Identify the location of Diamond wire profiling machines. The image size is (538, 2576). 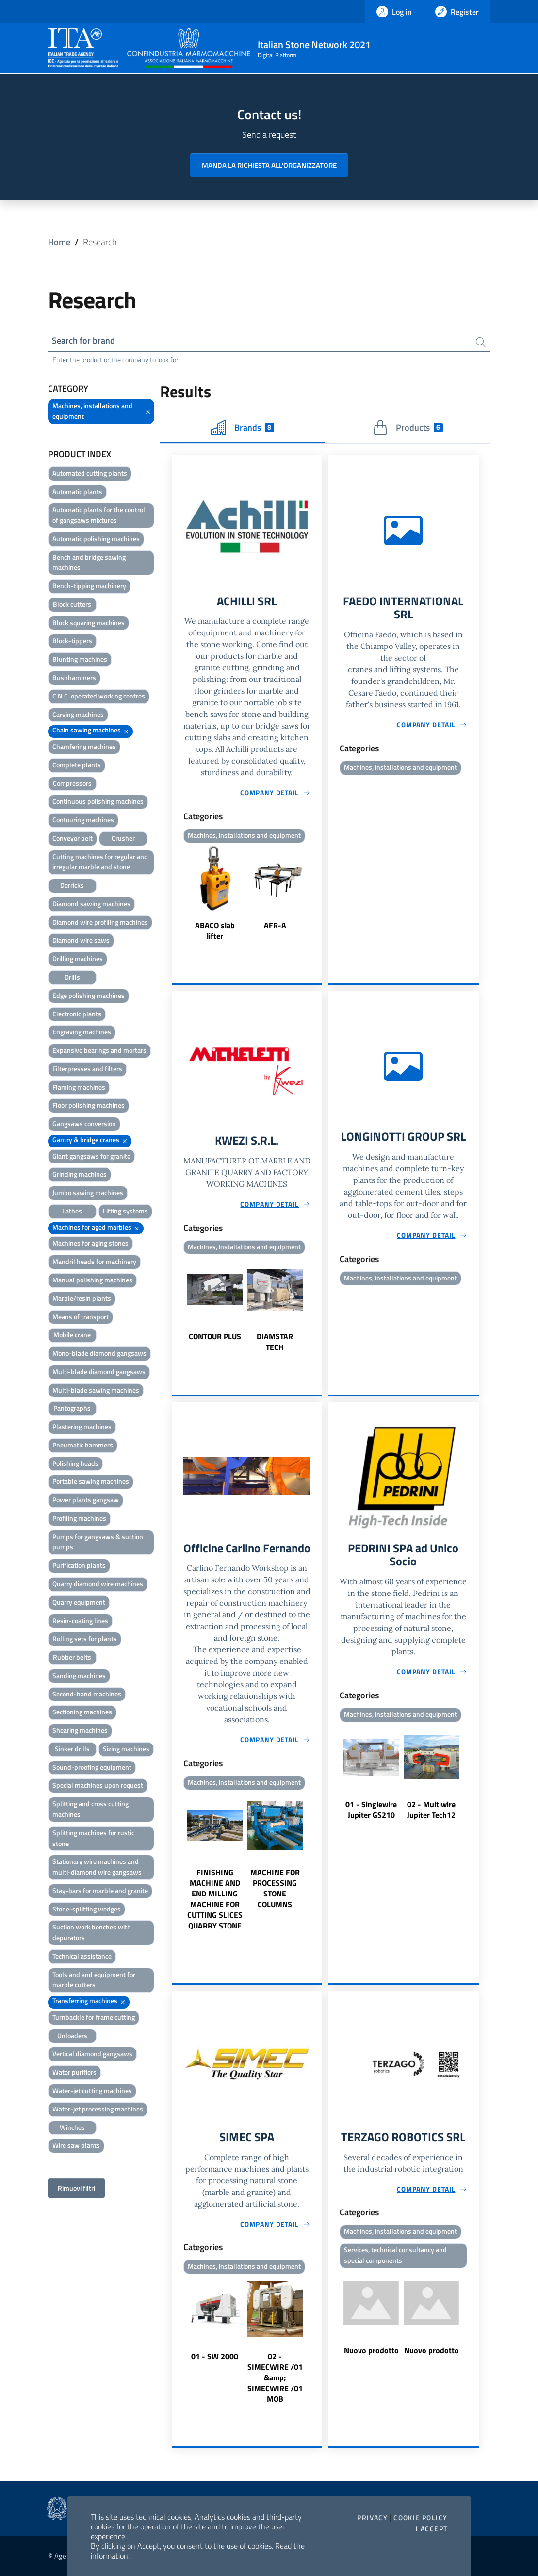
(100, 922).